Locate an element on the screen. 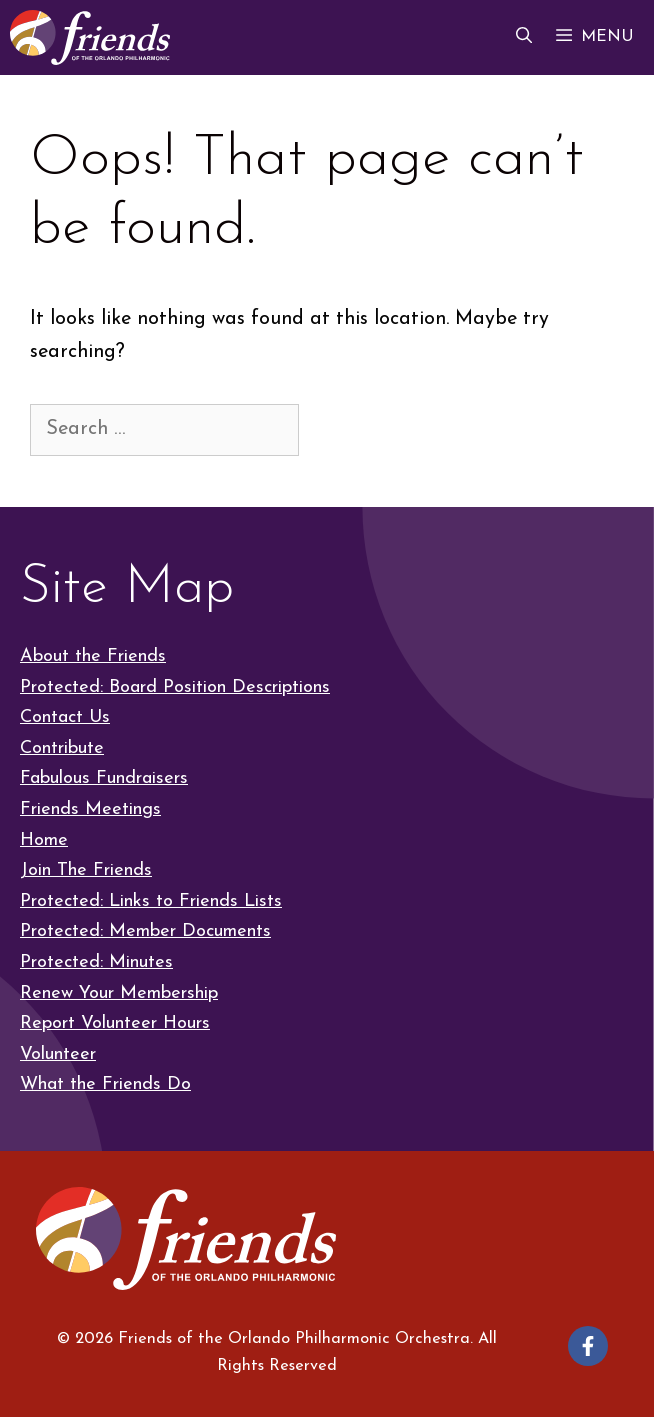 Image resolution: width=654 pixels, height=1417 pixels. Protected: Minutes is located at coordinates (96, 962).